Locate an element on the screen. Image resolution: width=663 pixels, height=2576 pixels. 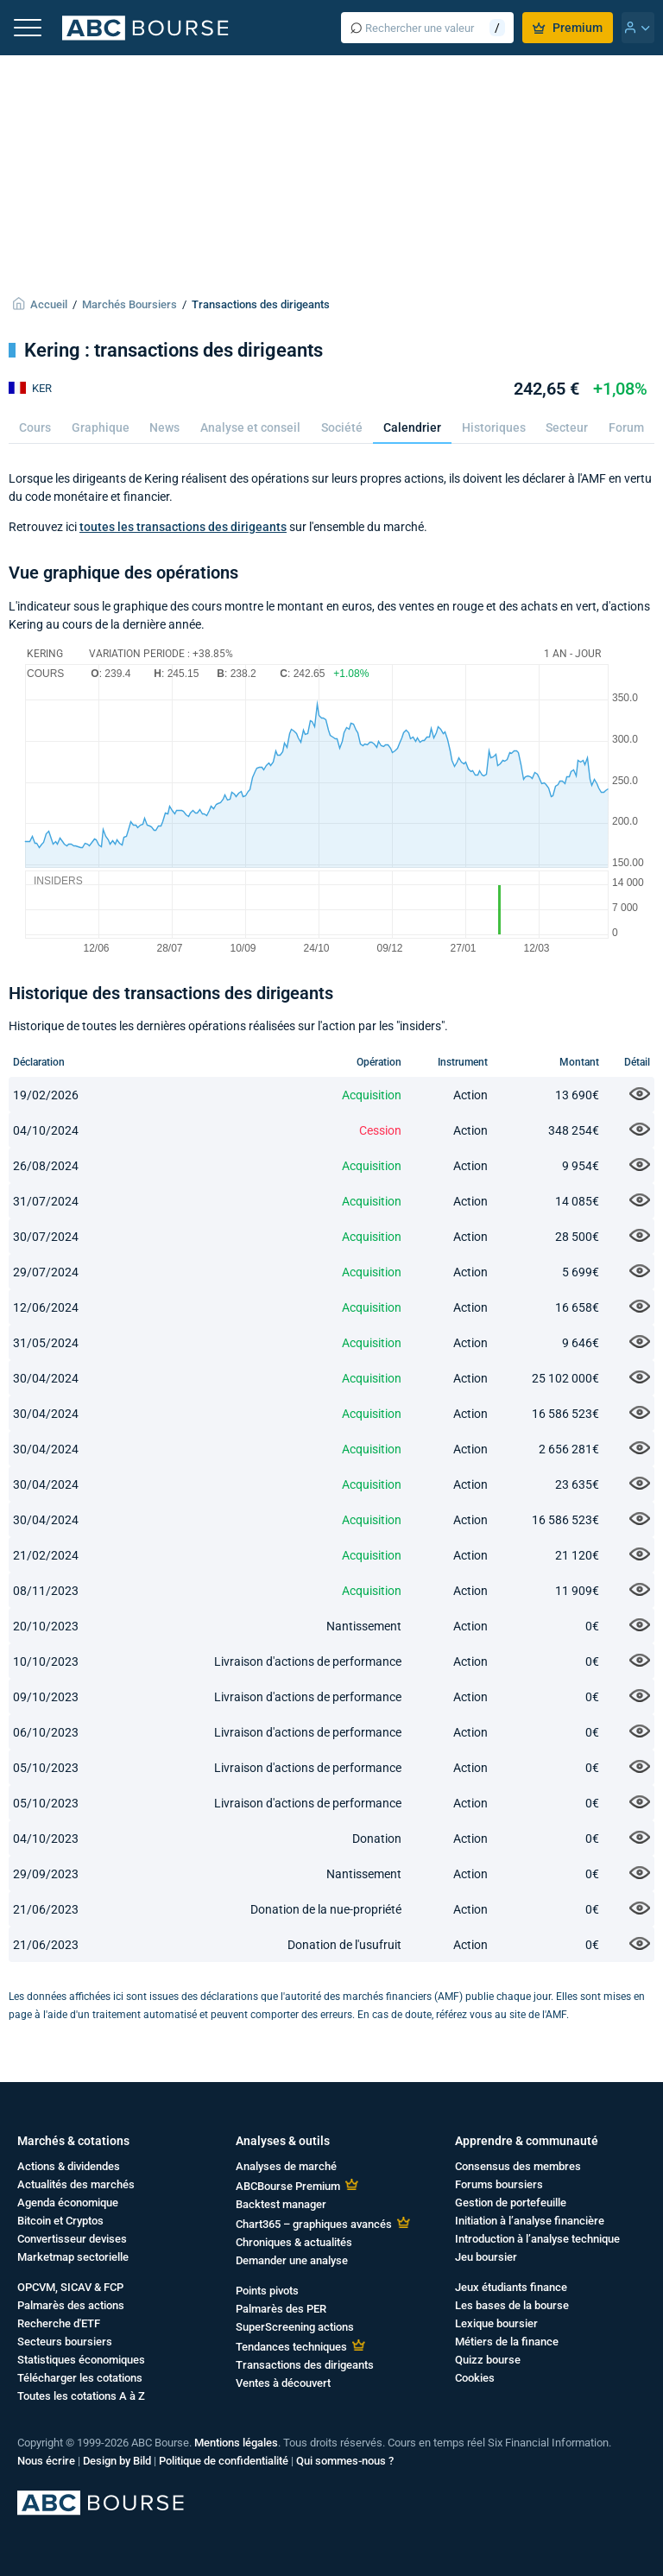
Lexique boursier is located at coordinates (496, 2323).